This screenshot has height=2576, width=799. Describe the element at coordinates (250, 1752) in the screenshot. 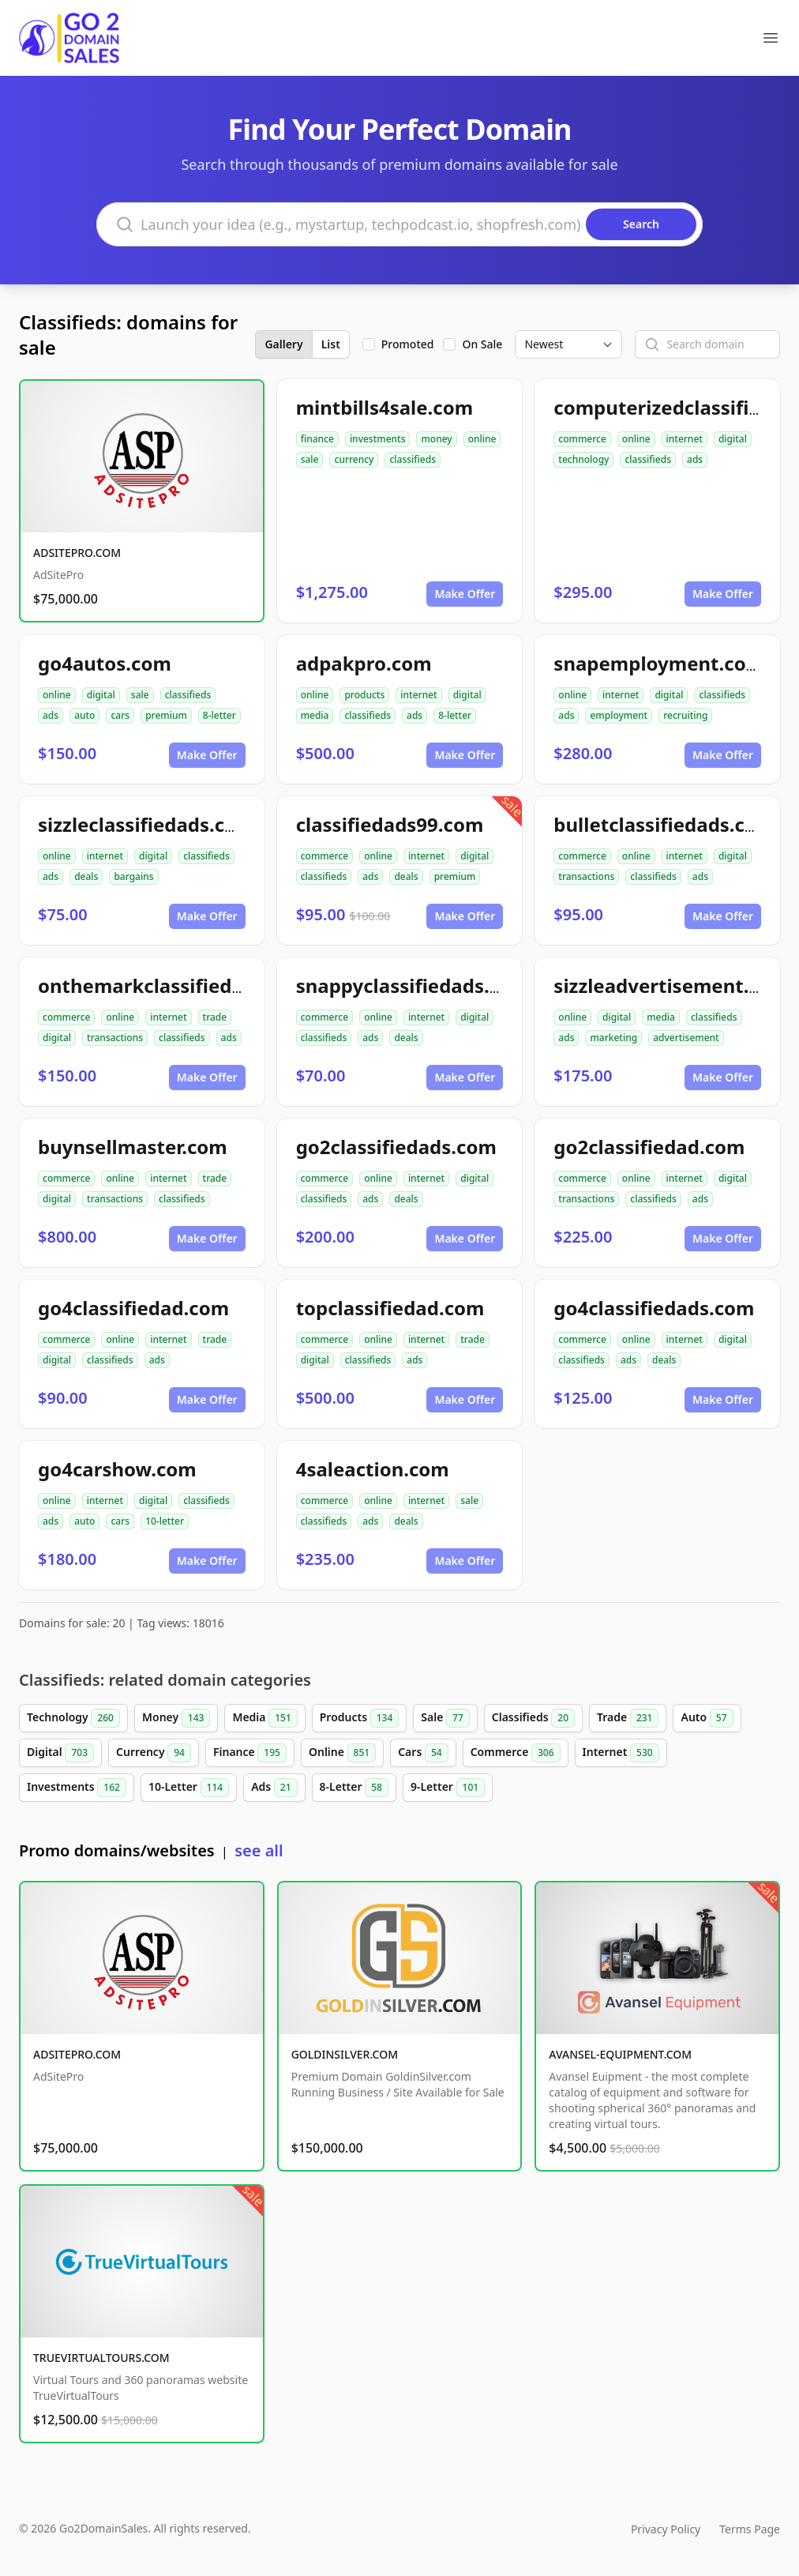

I see `Finance` at that location.